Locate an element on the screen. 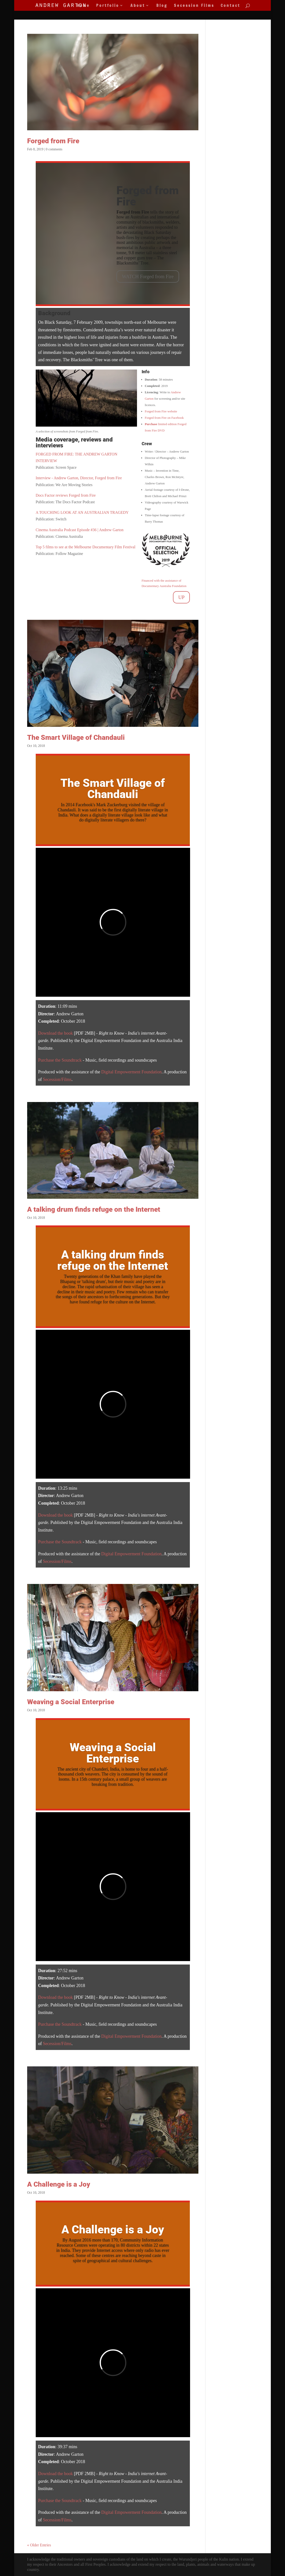 This screenshot has width=285, height=2576. « Older Entries is located at coordinates (39, 2545).